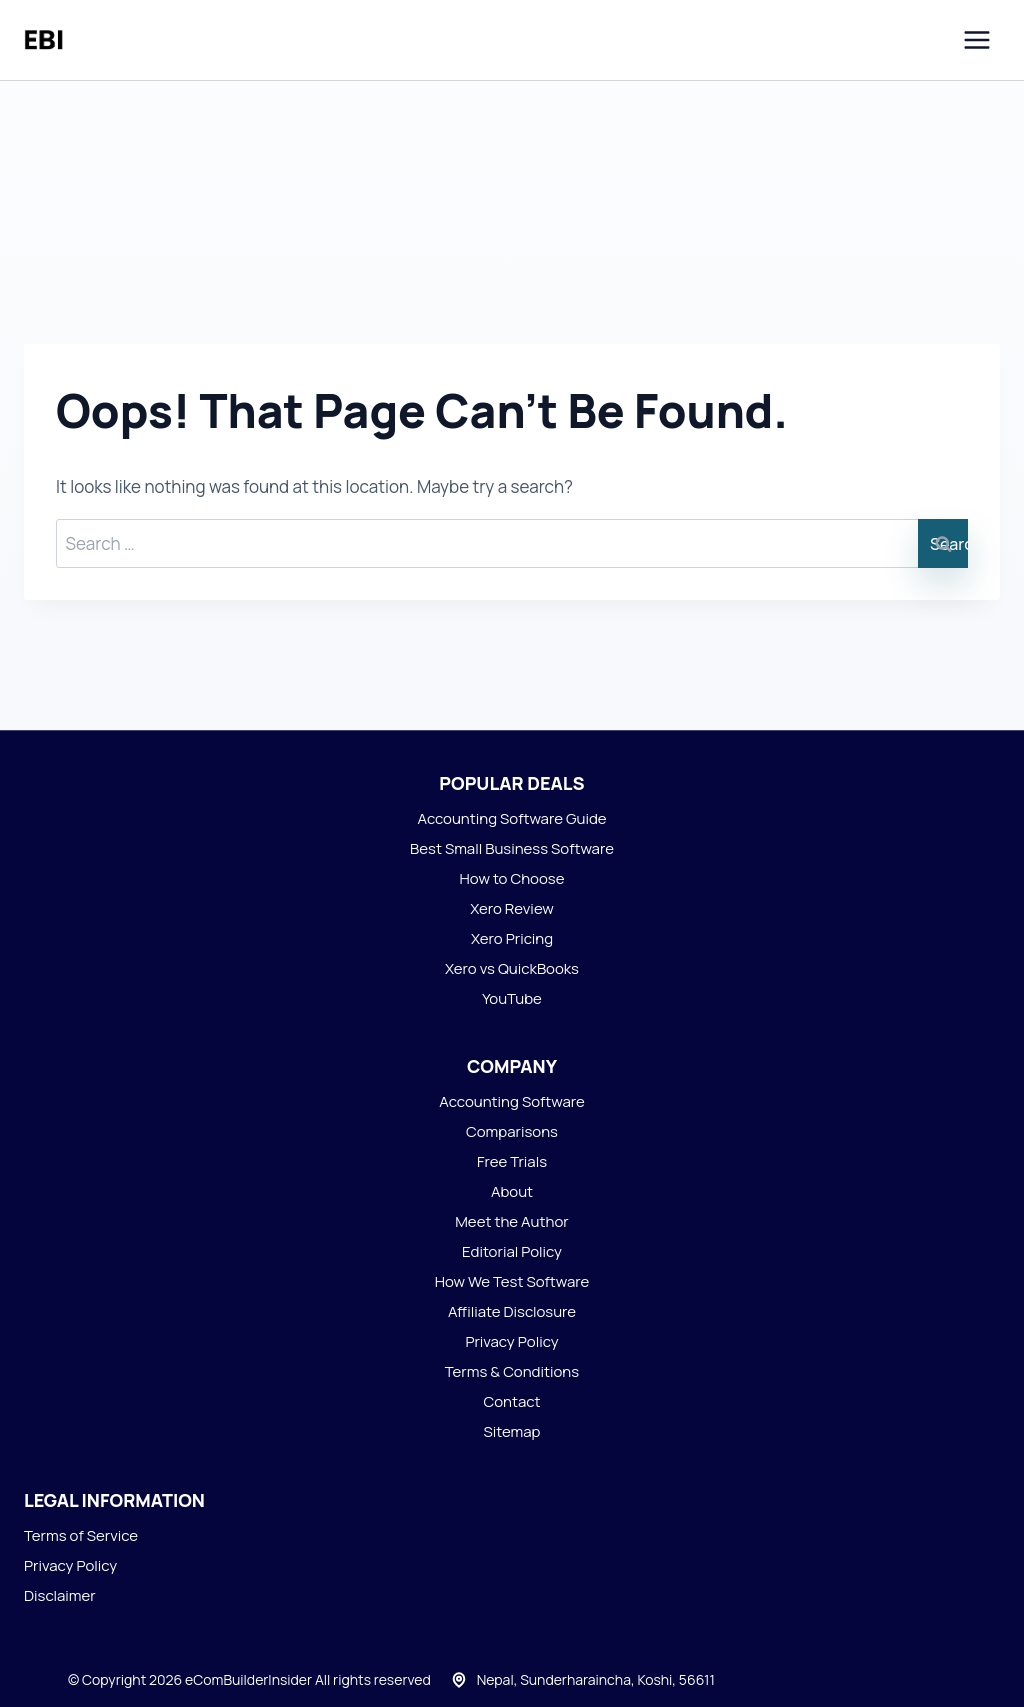 The image size is (1024, 1707). I want to click on Terms & Conditions, so click(512, 1371).